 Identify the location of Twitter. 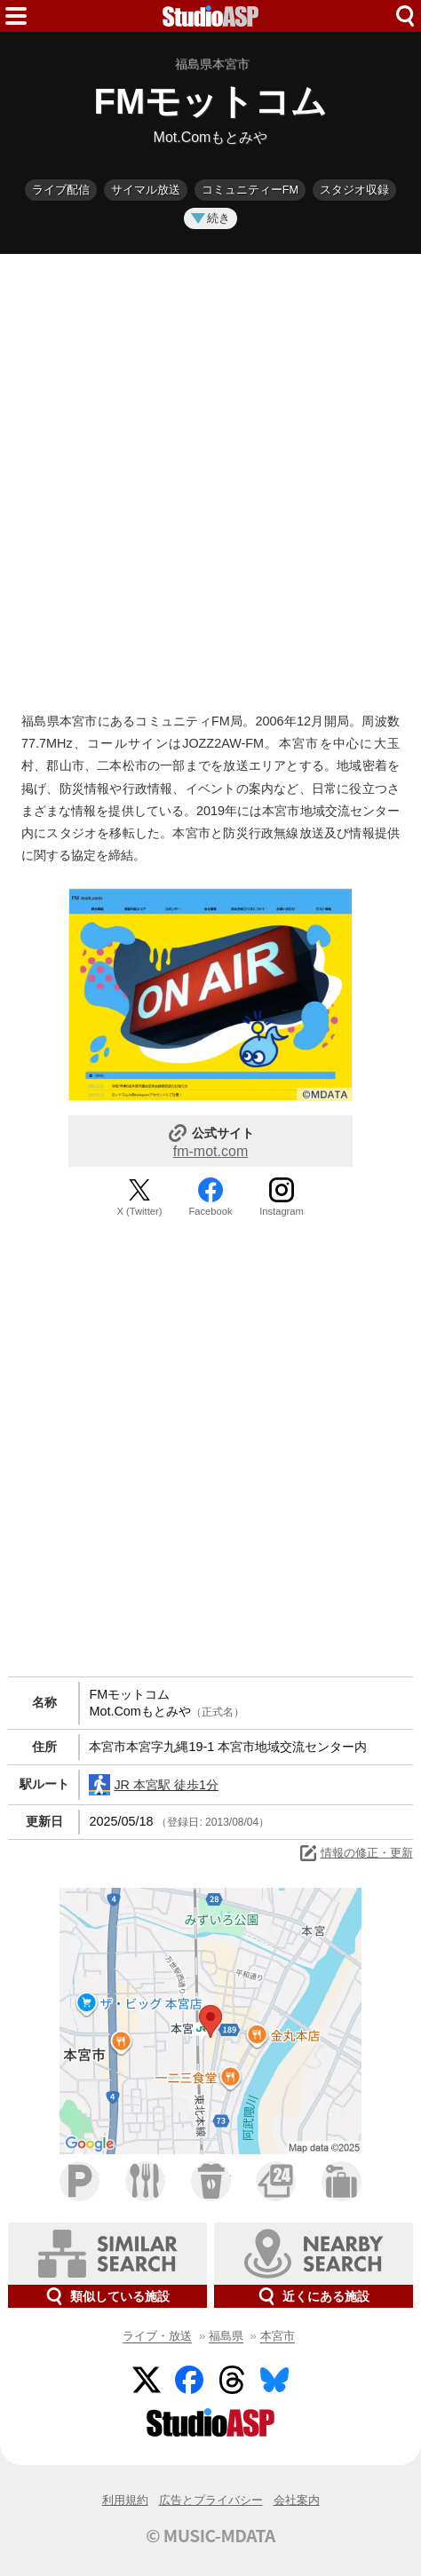
(146, 2380).